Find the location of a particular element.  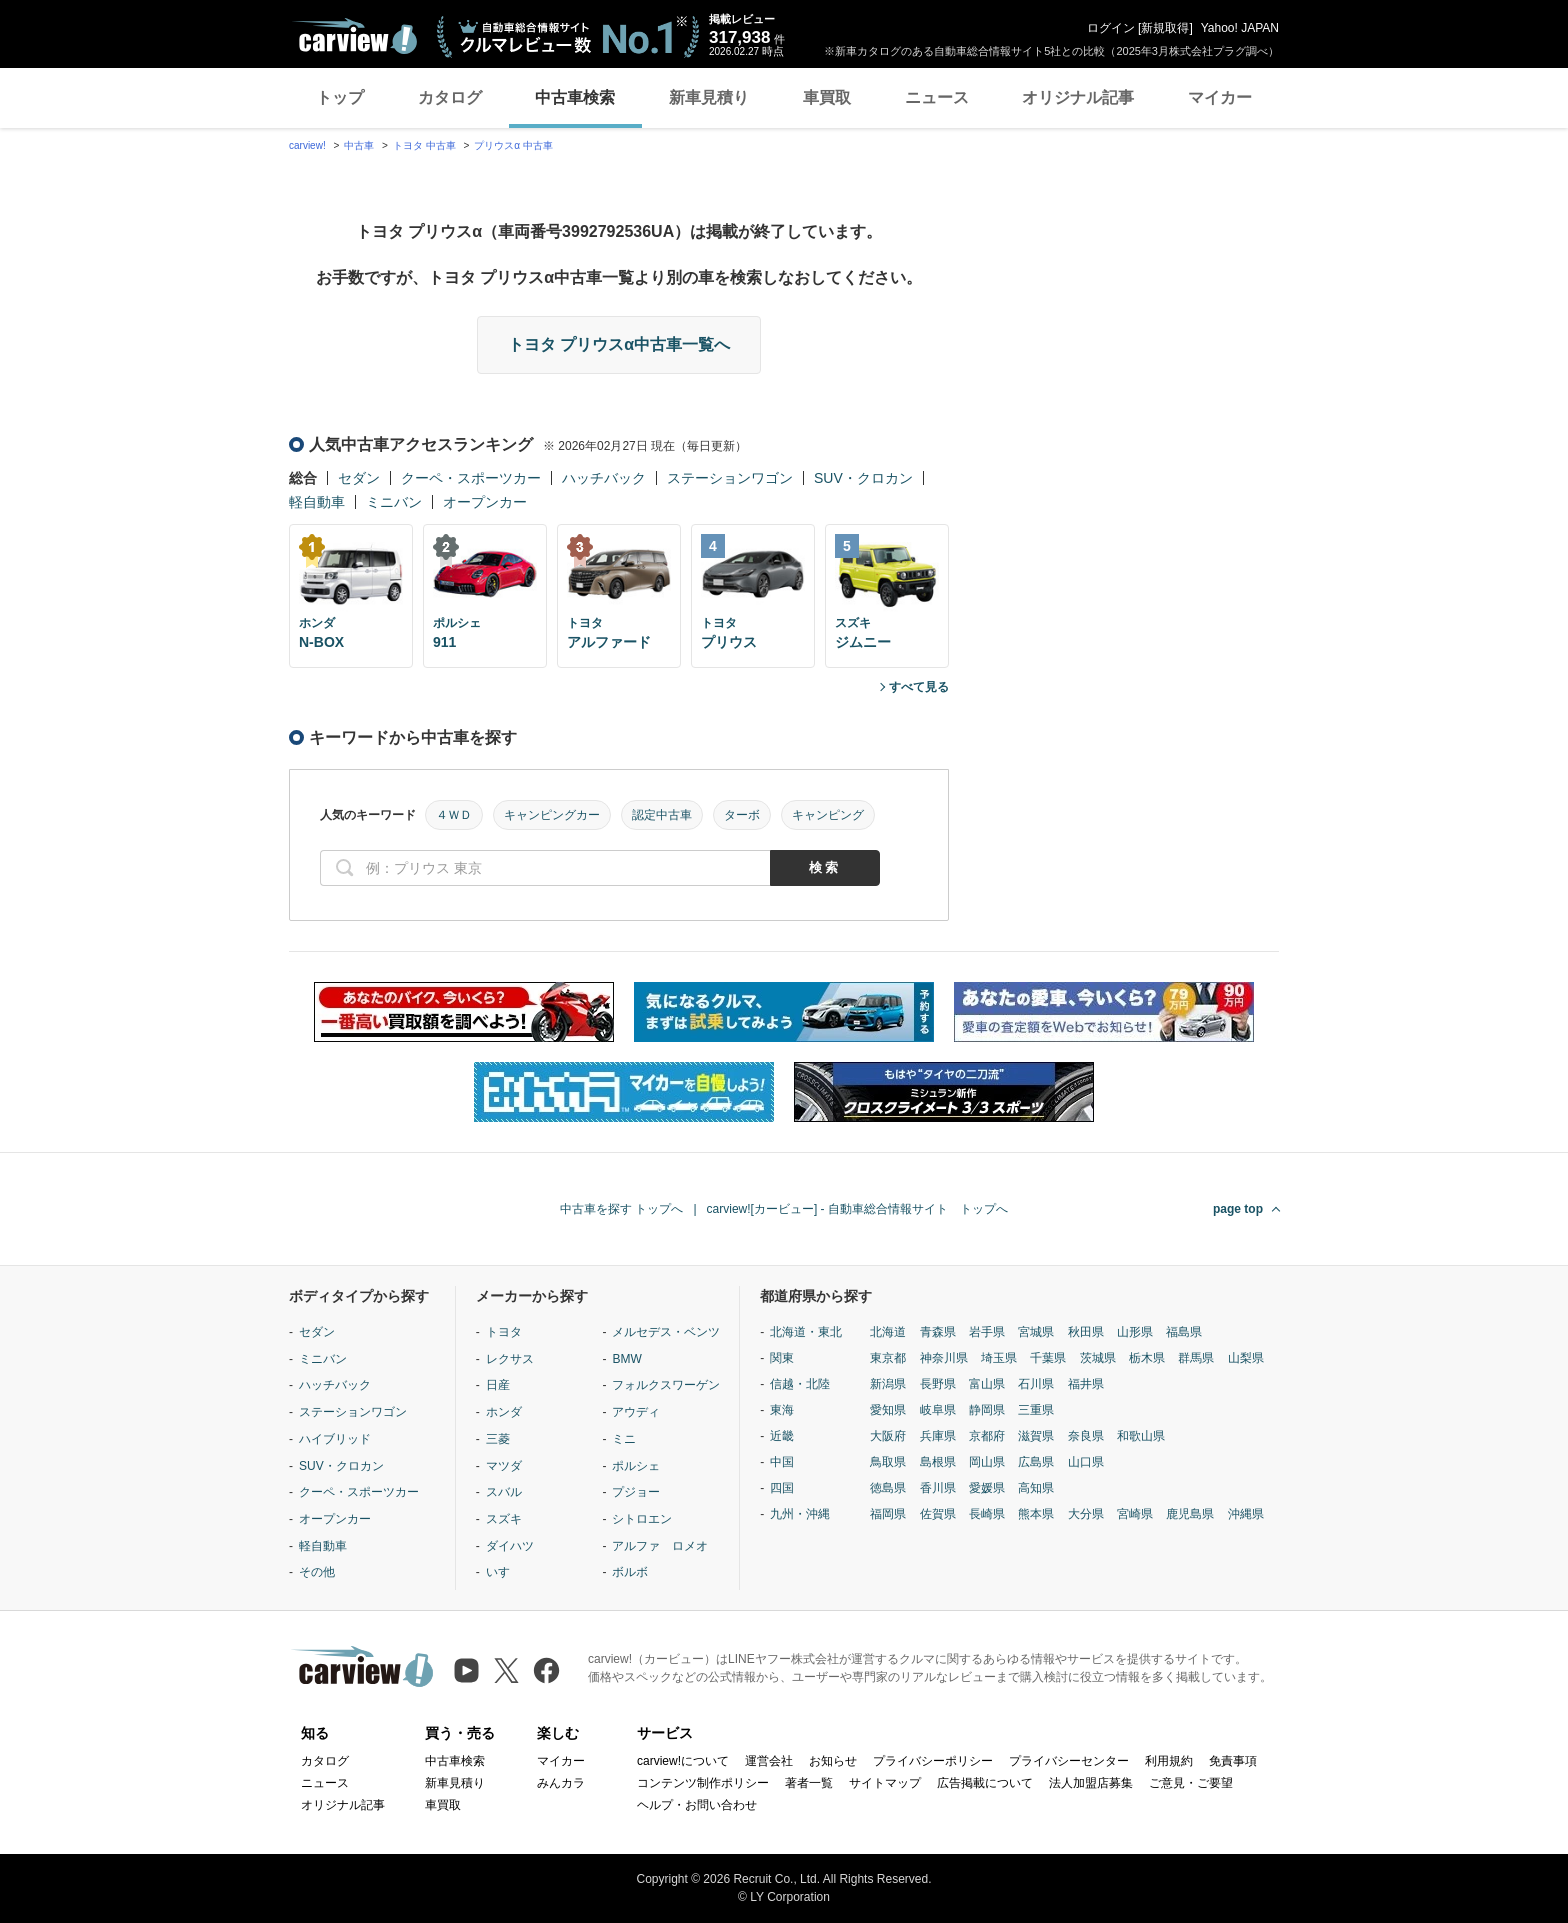

島根県 is located at coordinates (938, 1462).